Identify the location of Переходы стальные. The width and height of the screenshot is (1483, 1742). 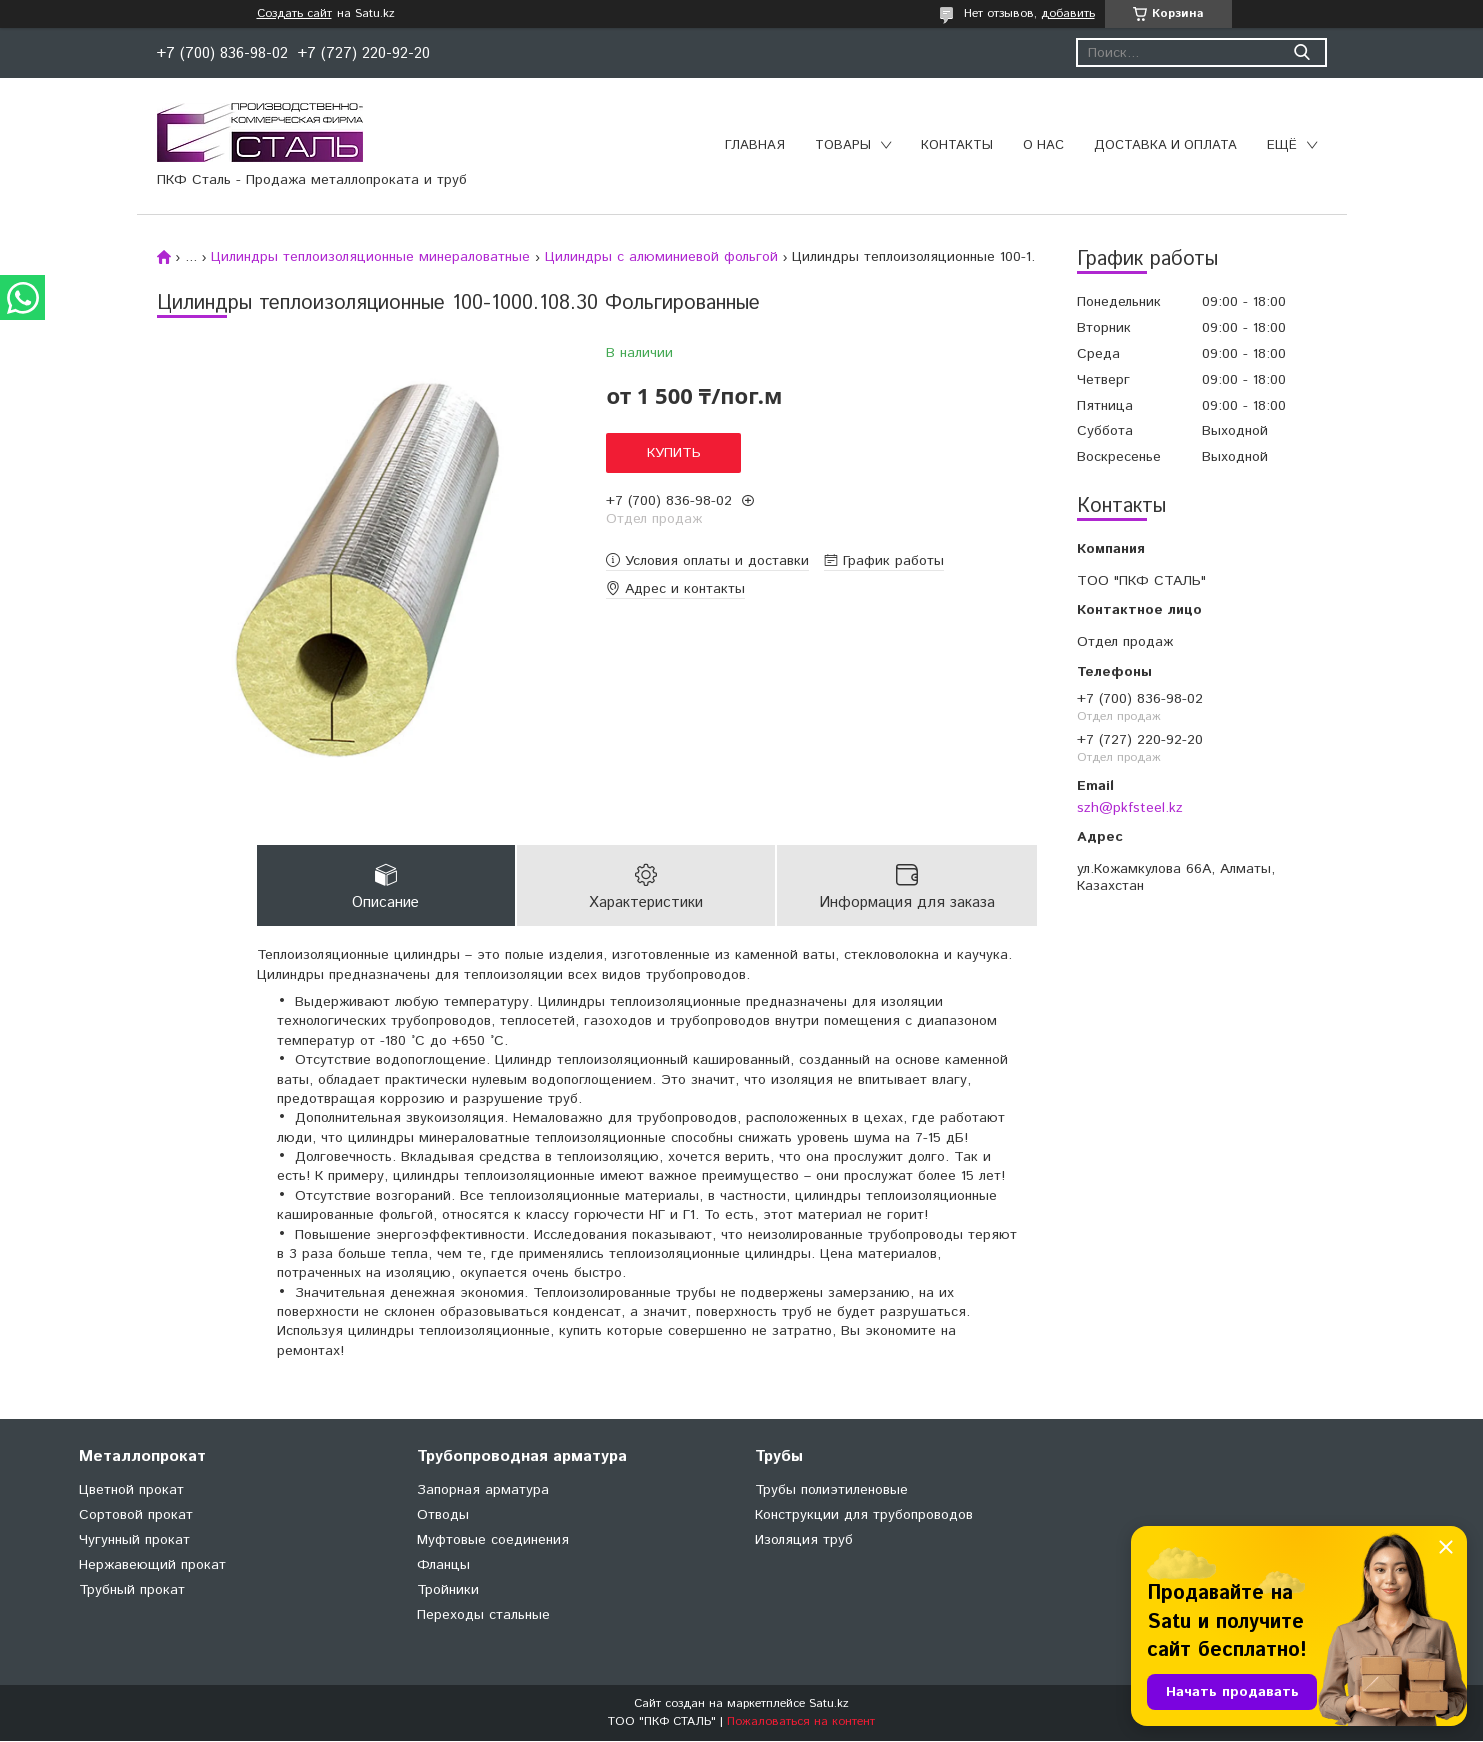
(483, 1616).